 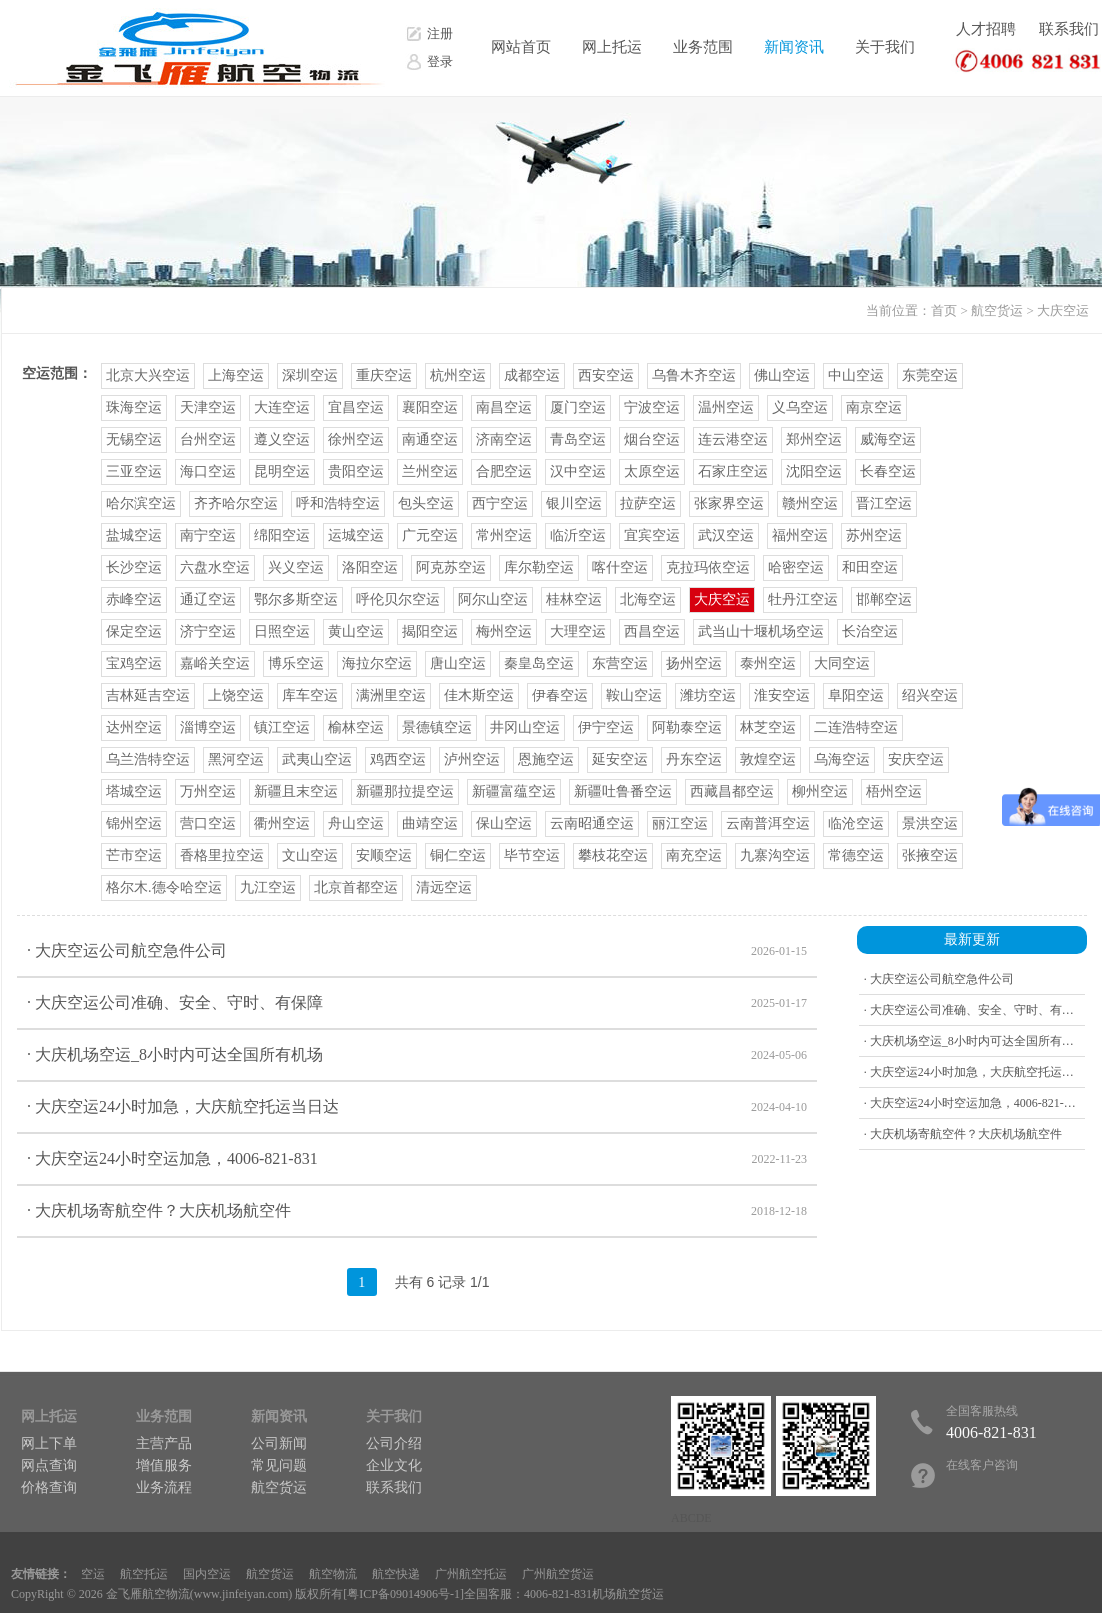 I want to click on 徐州空运, so click(x=356, y=439).